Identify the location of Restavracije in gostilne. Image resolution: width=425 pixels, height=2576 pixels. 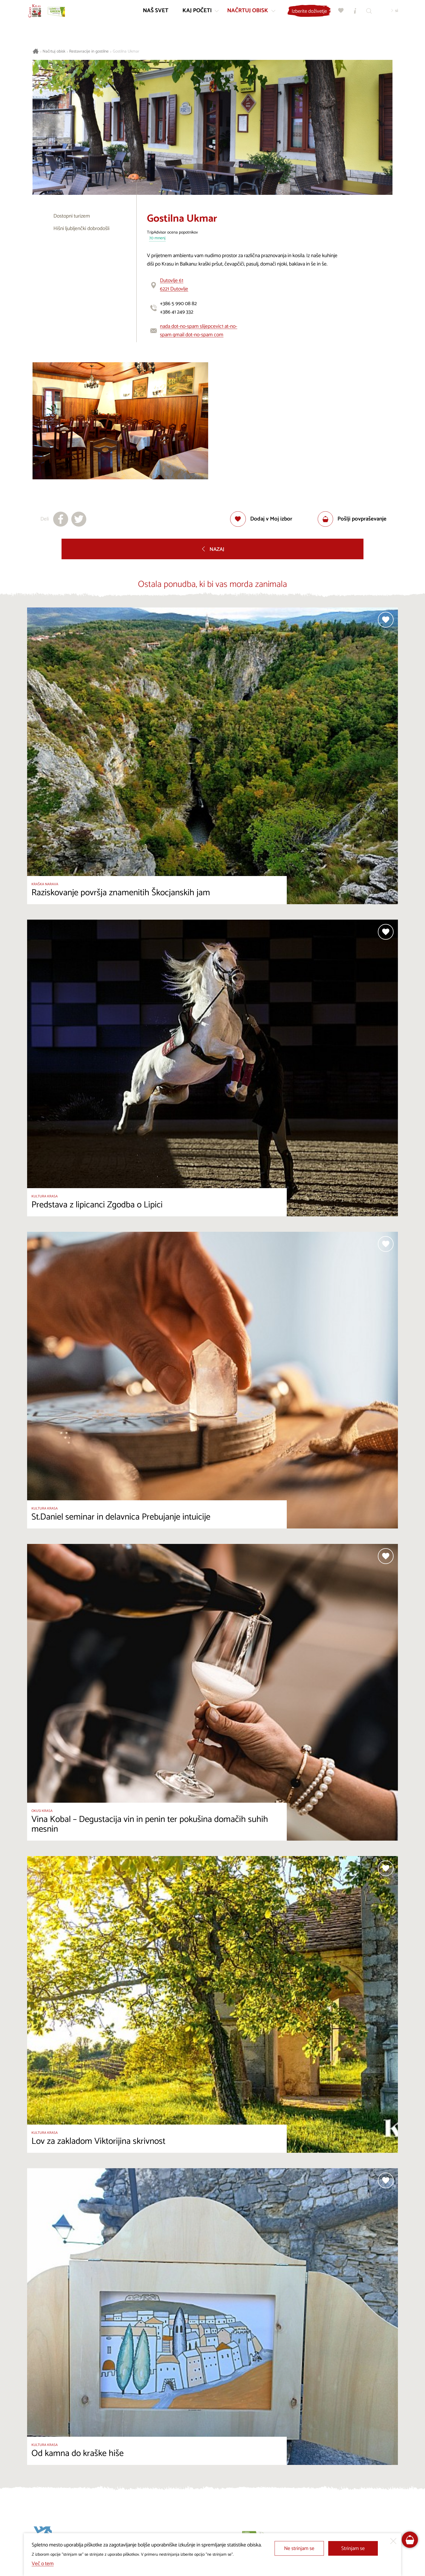
(89, 51).